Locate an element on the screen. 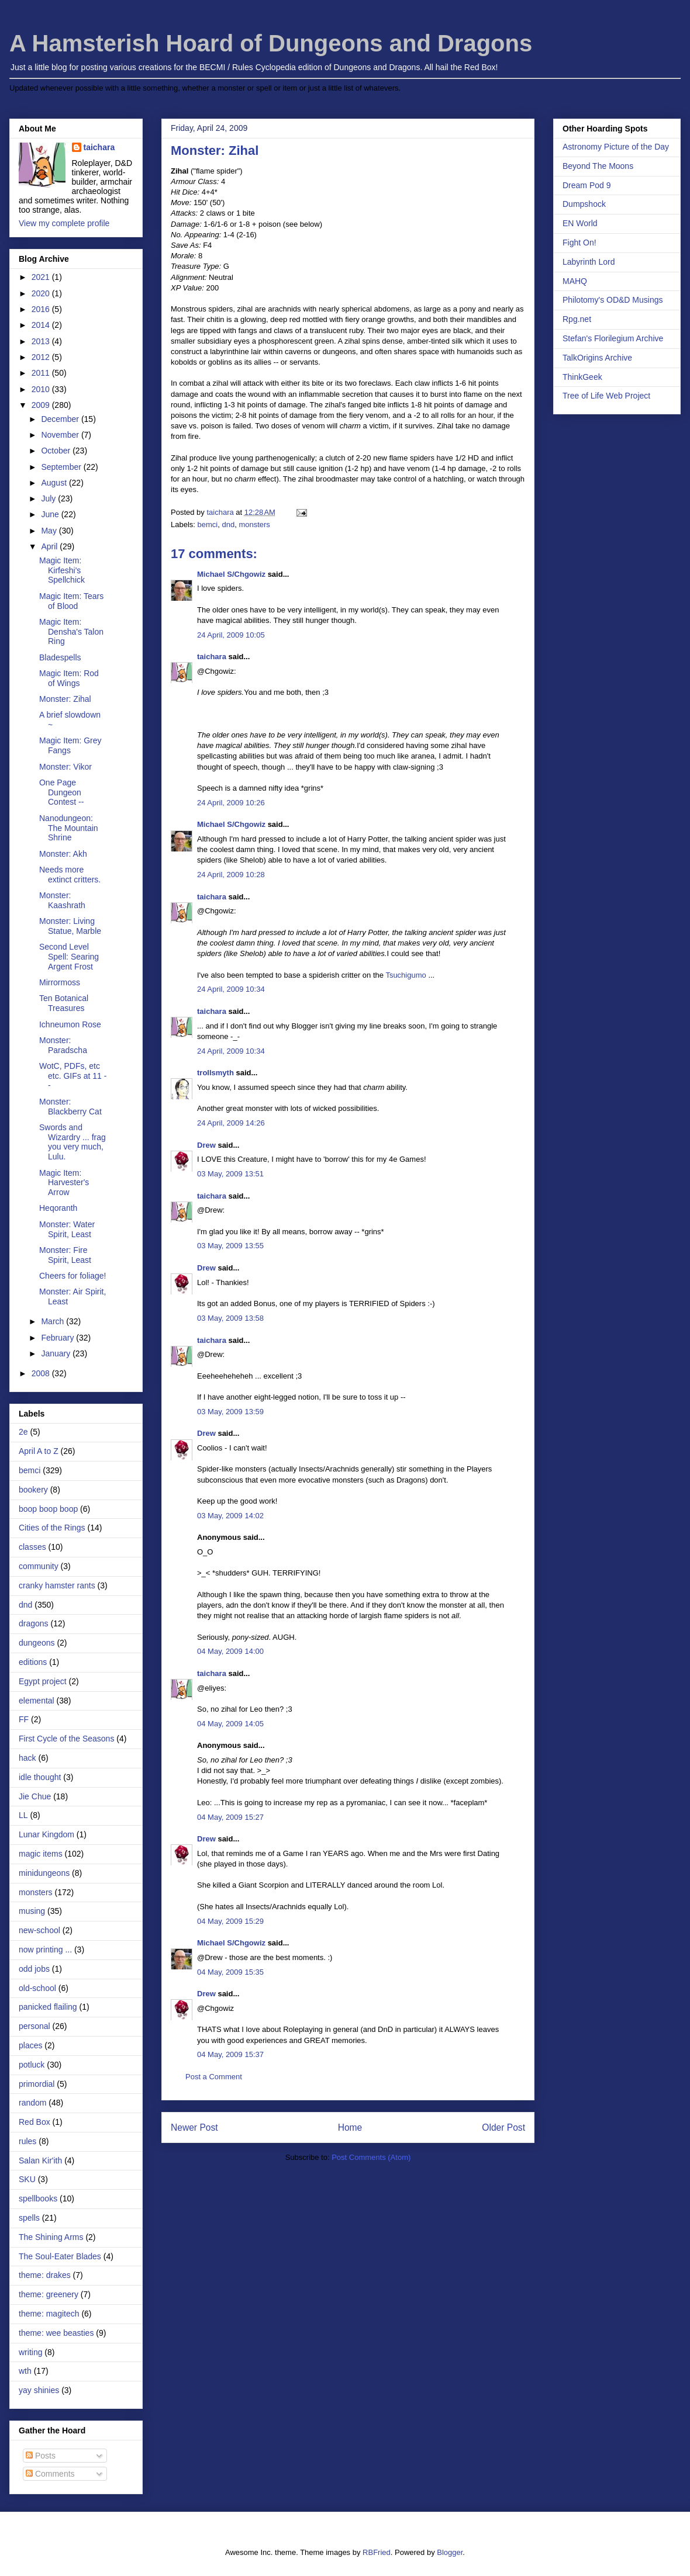 The height and width of the screenshot is (2576, 690). One Page Dungeon Contest -- is located at coordinates (61, 792).